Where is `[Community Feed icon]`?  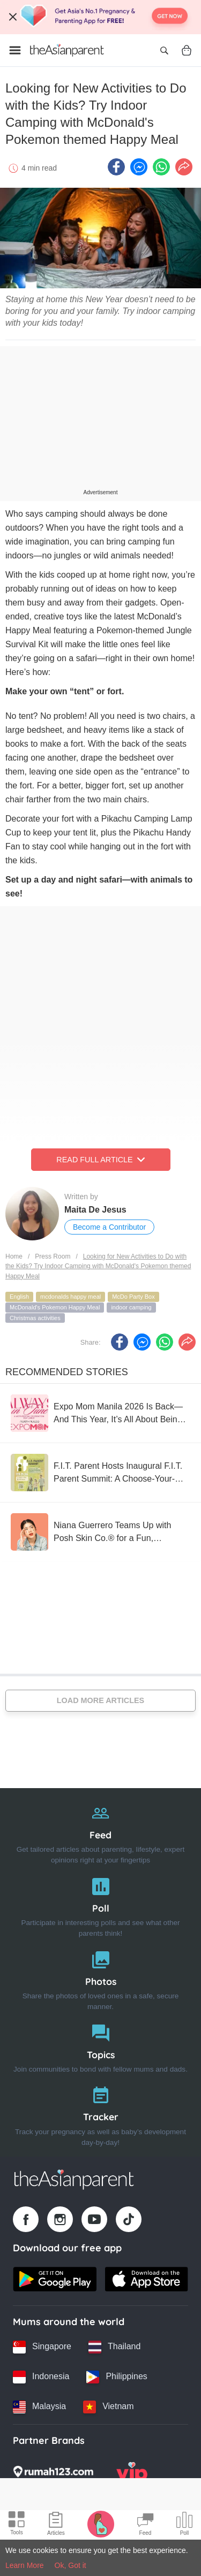
[Community Feed icon] is located at coordinates (145, 2525).